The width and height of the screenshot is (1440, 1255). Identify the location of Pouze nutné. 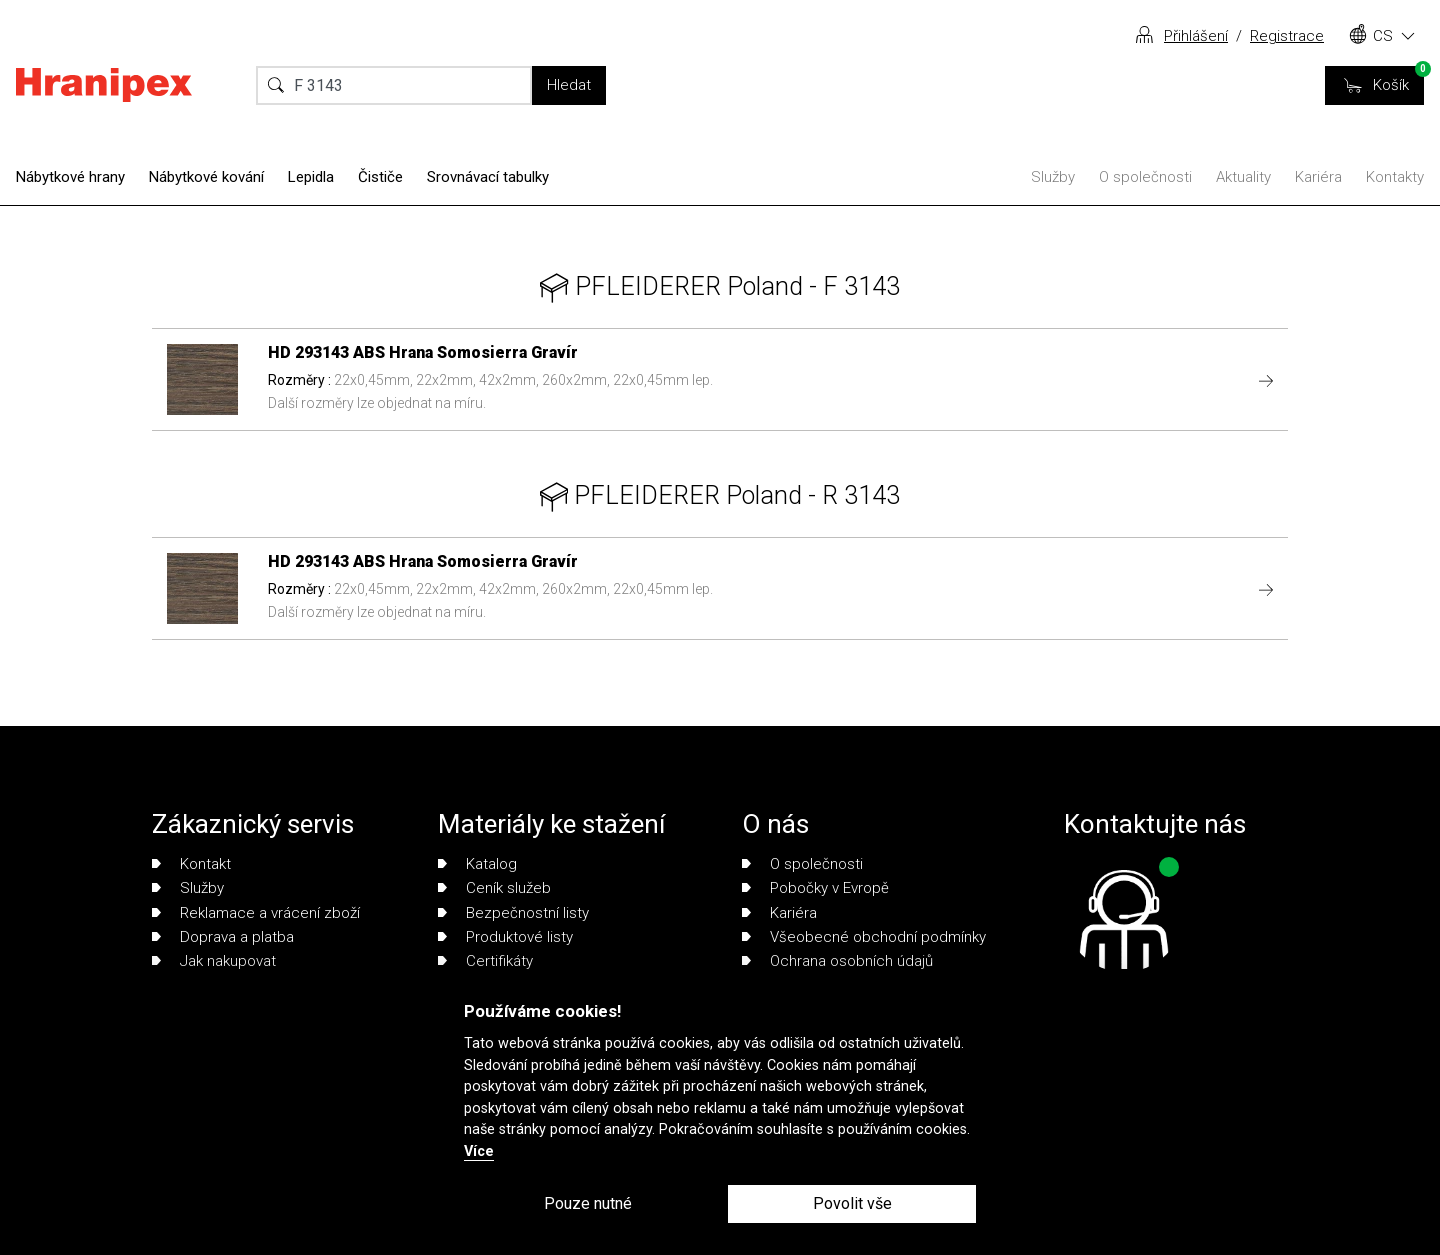
(588, 1203).